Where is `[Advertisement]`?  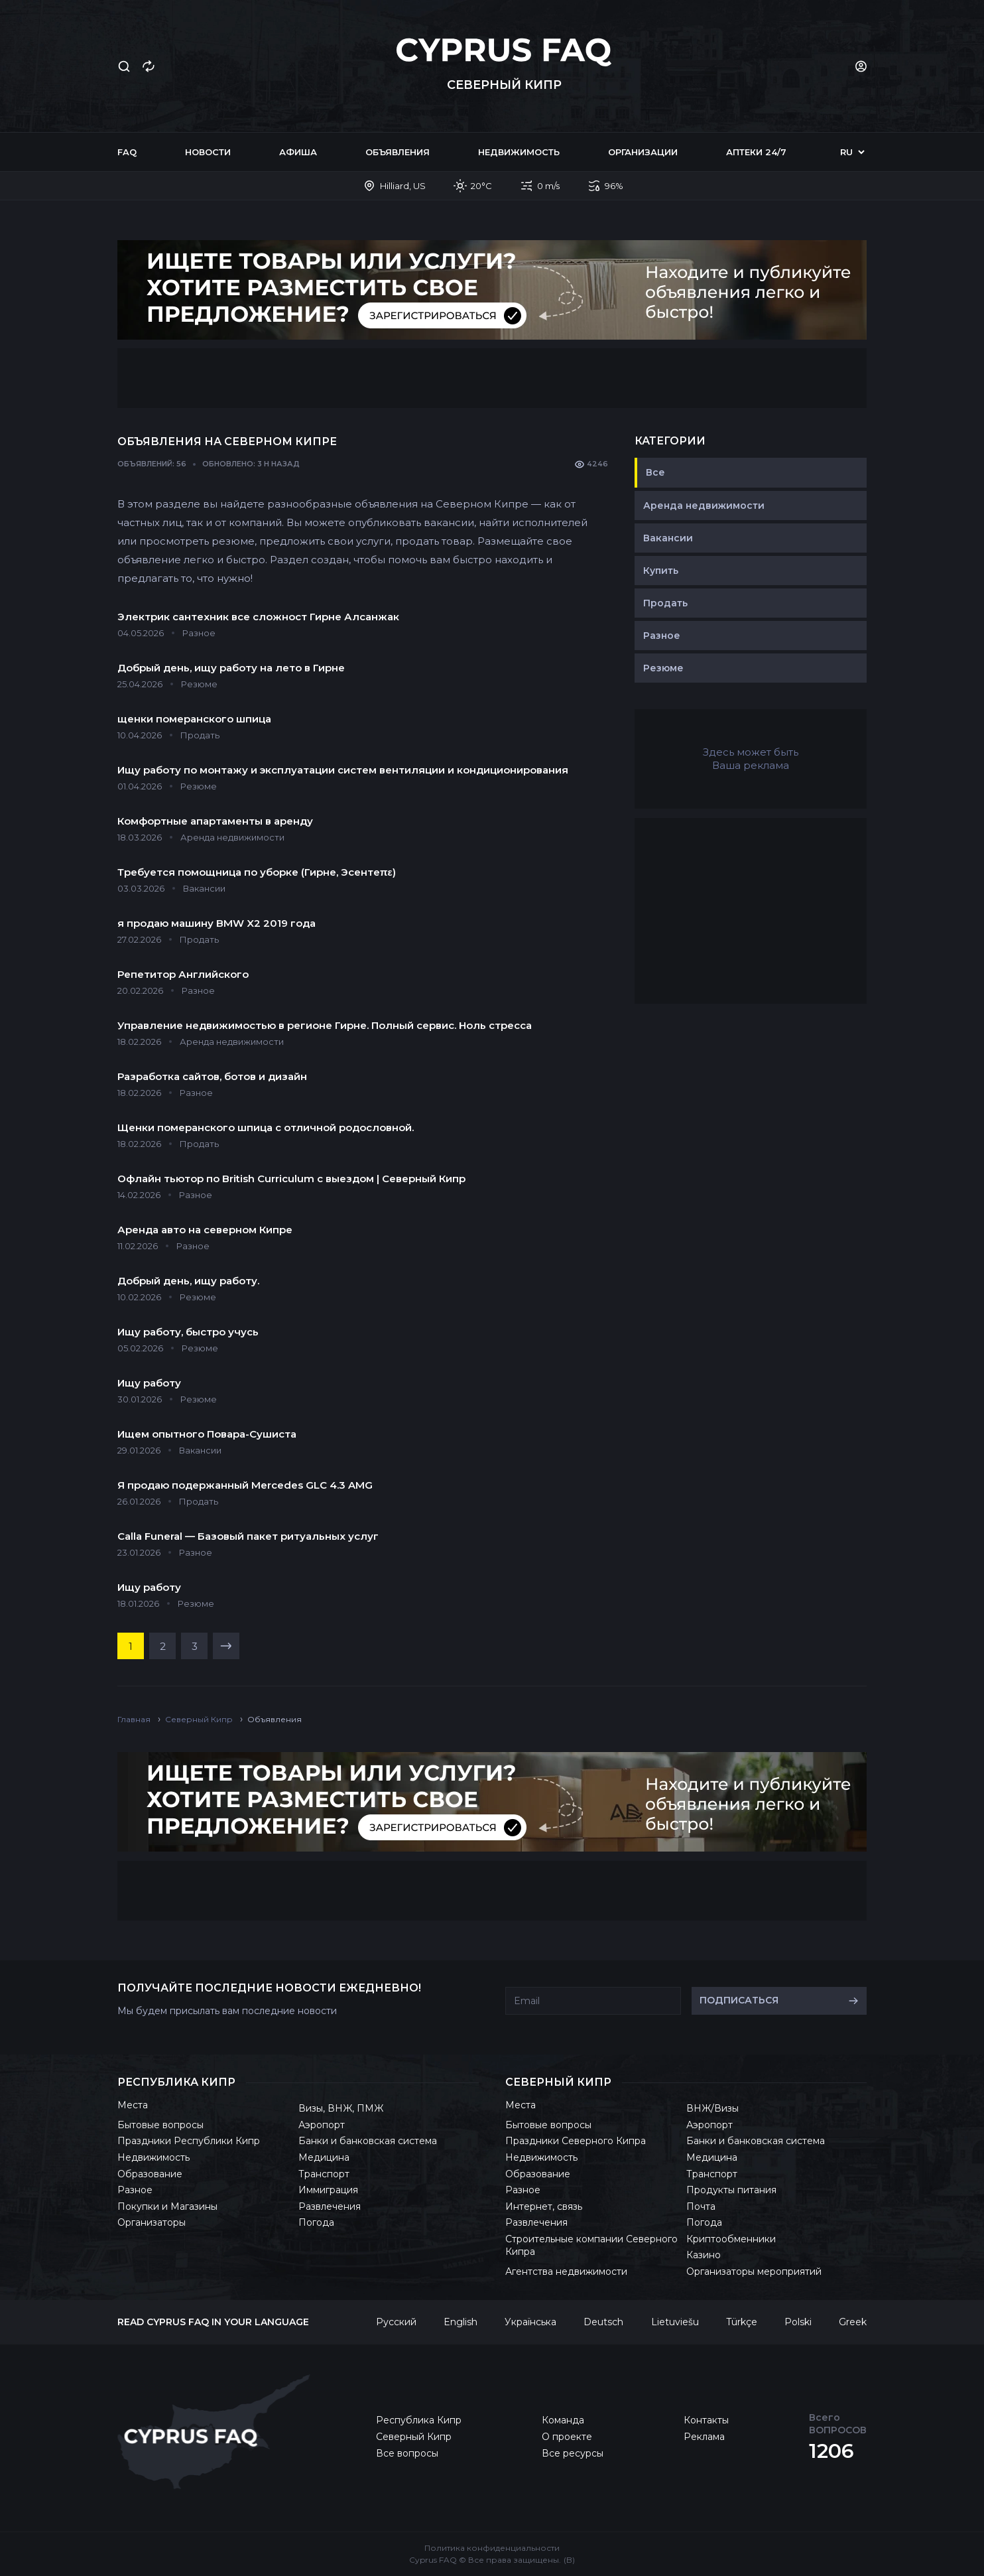
[Advertisement] is located at coordinates (492, 378).